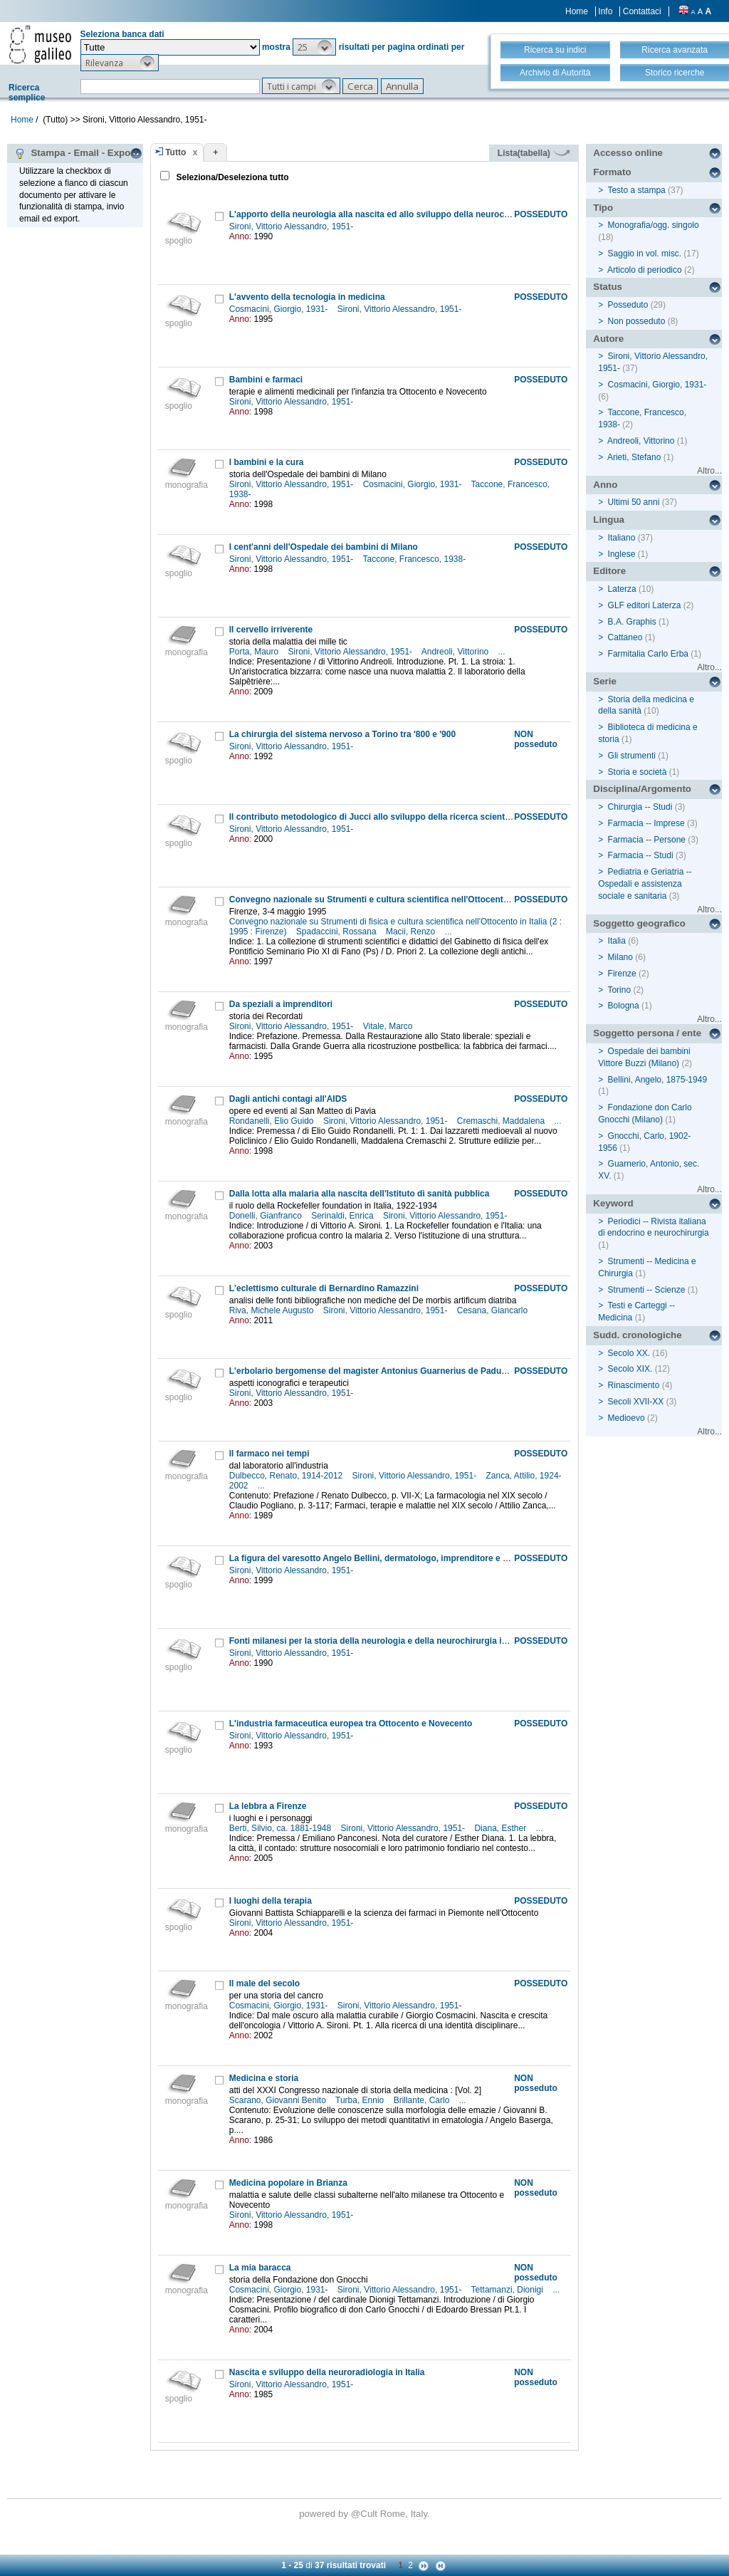  I want to click on Il farmaco nei tempi, so click(269, 1454).